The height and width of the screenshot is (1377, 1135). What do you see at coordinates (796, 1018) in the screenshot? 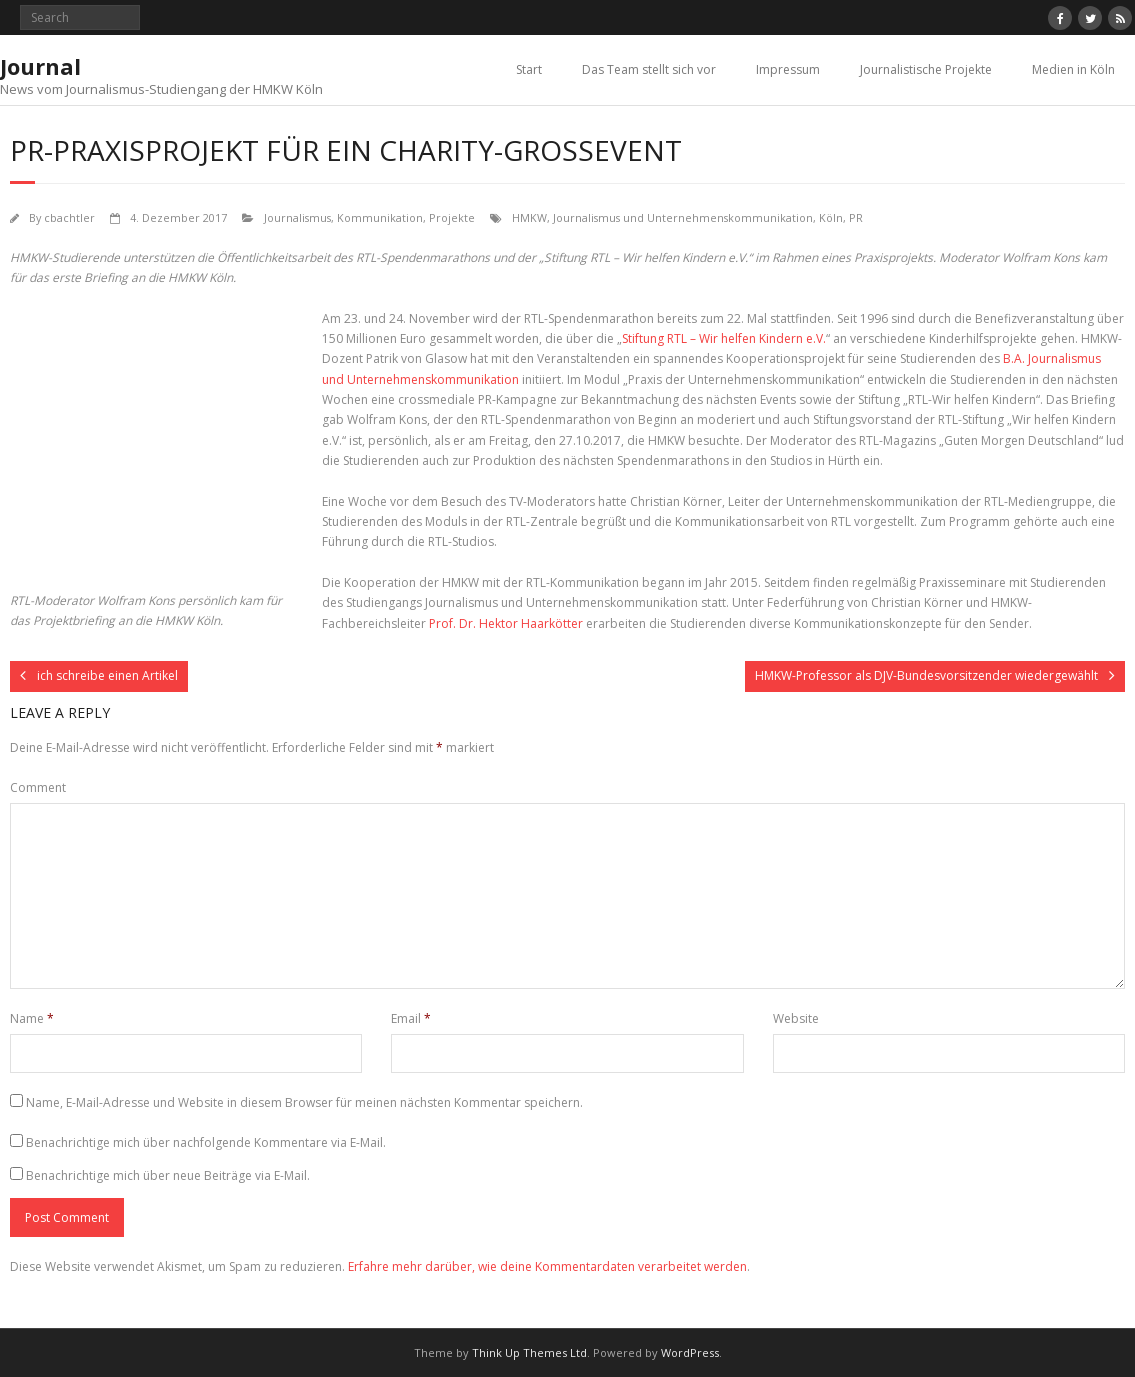
I see `Website` at bounding box center [796, 1018].